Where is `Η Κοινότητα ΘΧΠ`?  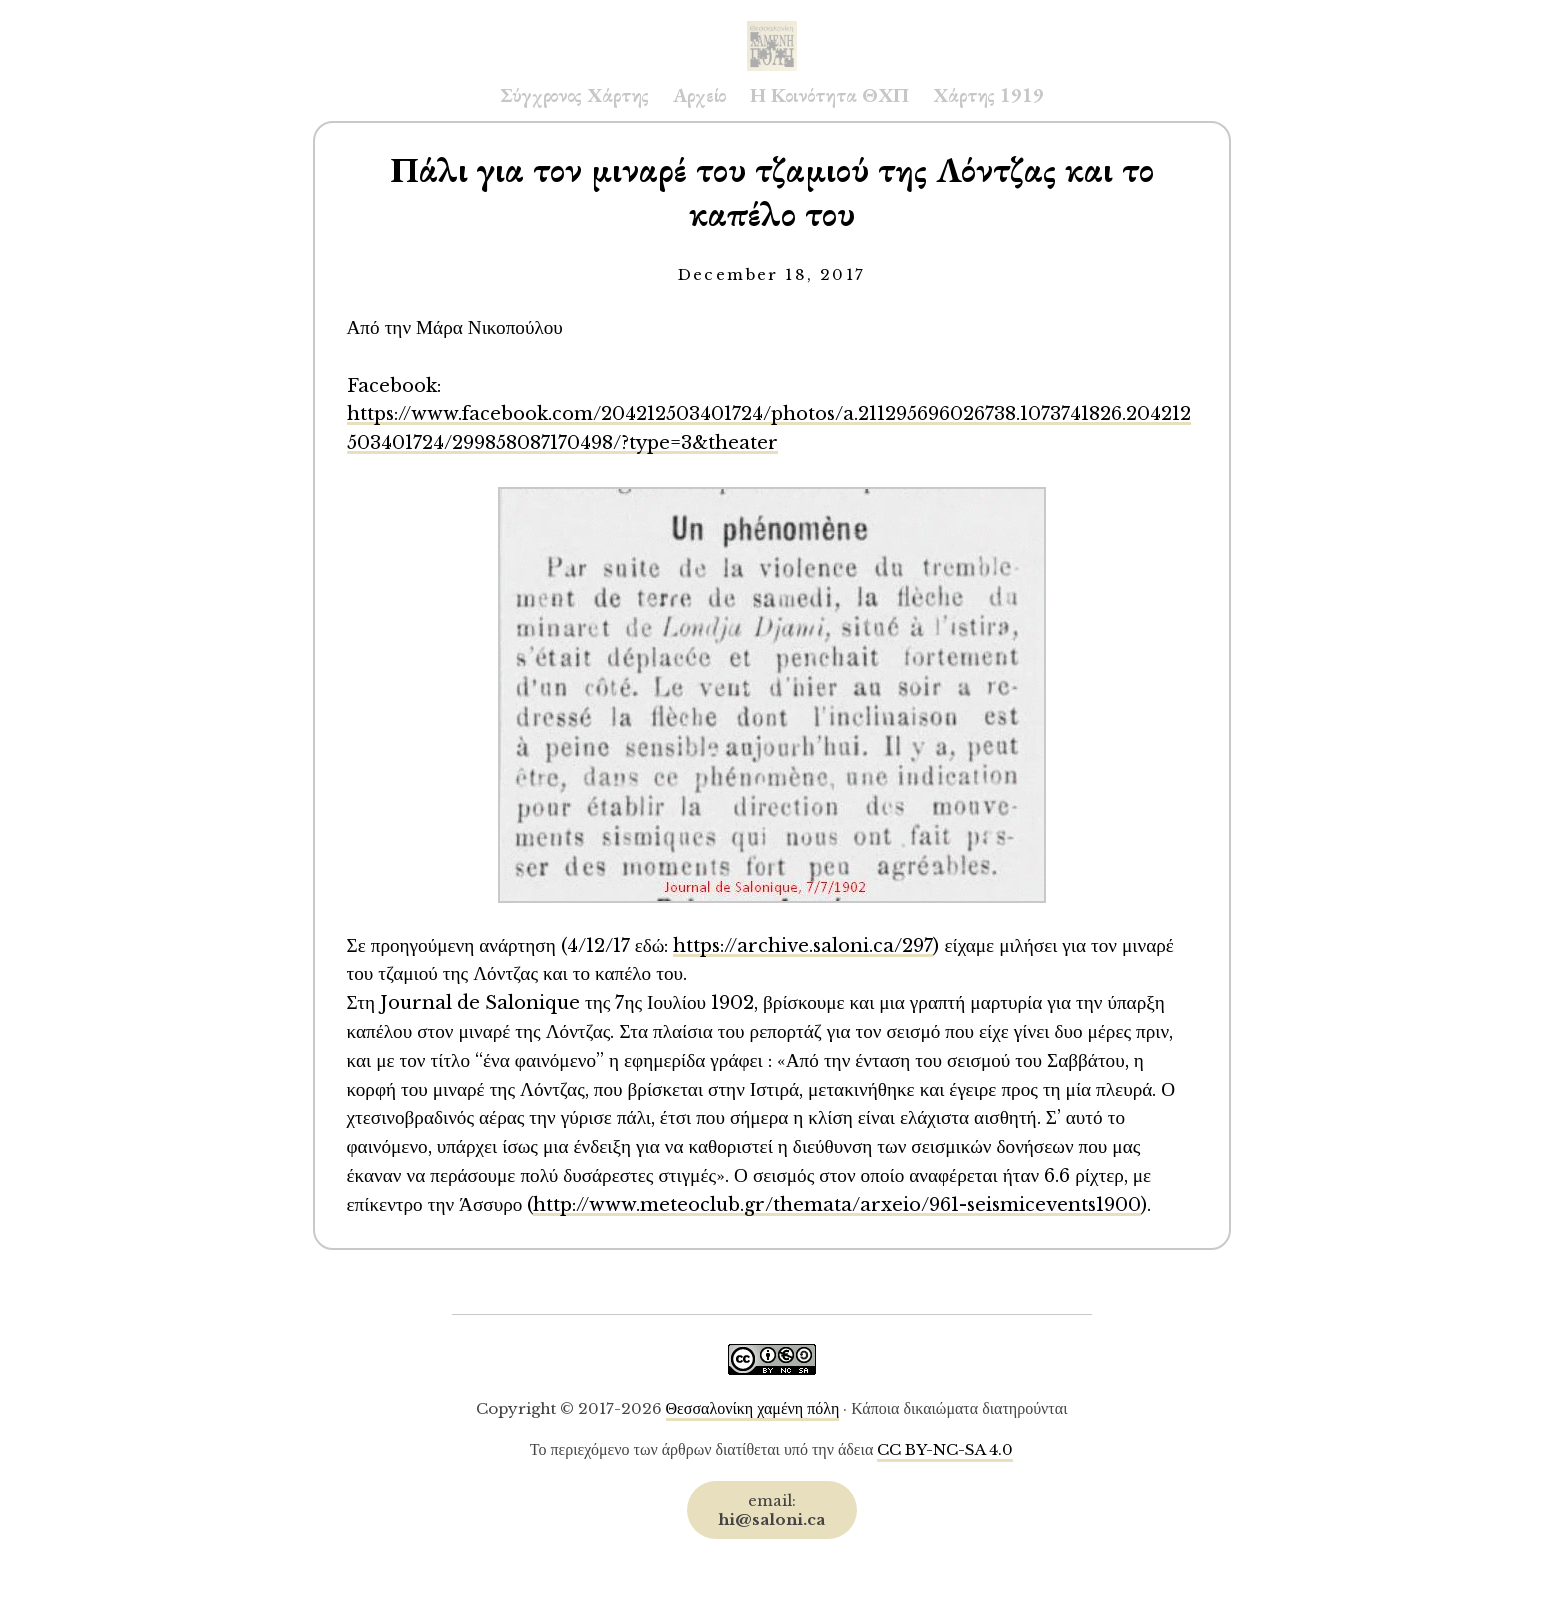 Η Κοινότητα ΘΧΠ is located at coordinates (829, 95).